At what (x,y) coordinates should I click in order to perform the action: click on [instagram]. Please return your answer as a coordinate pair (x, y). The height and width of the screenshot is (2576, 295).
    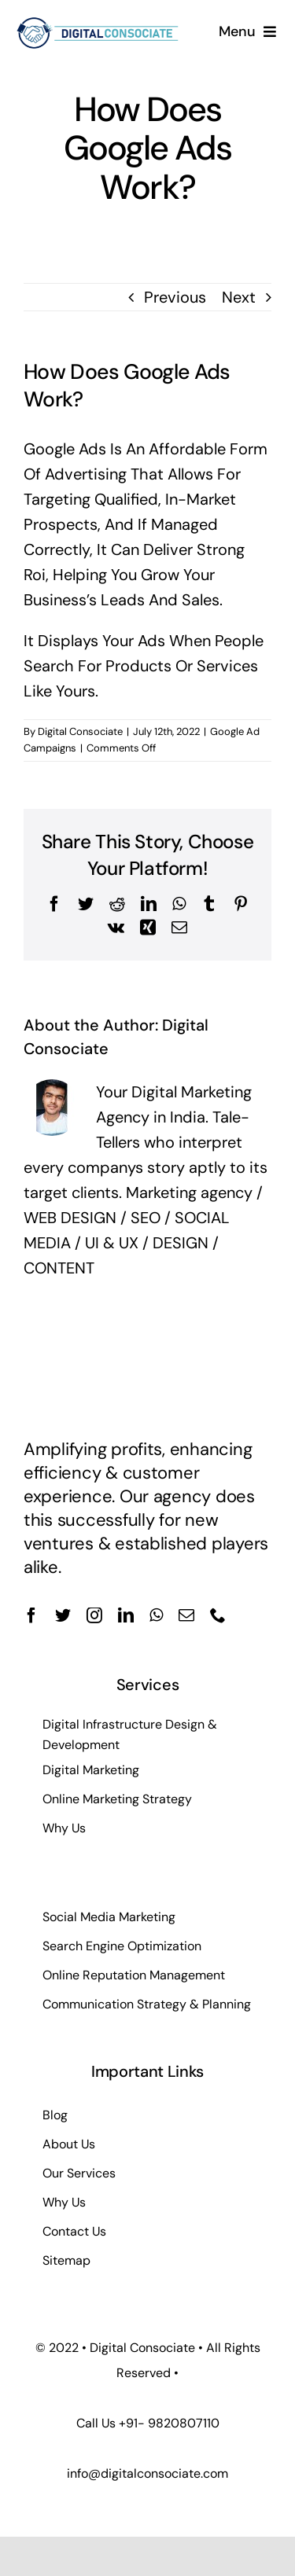
    Looking at the image, I should click on (94, 1615).